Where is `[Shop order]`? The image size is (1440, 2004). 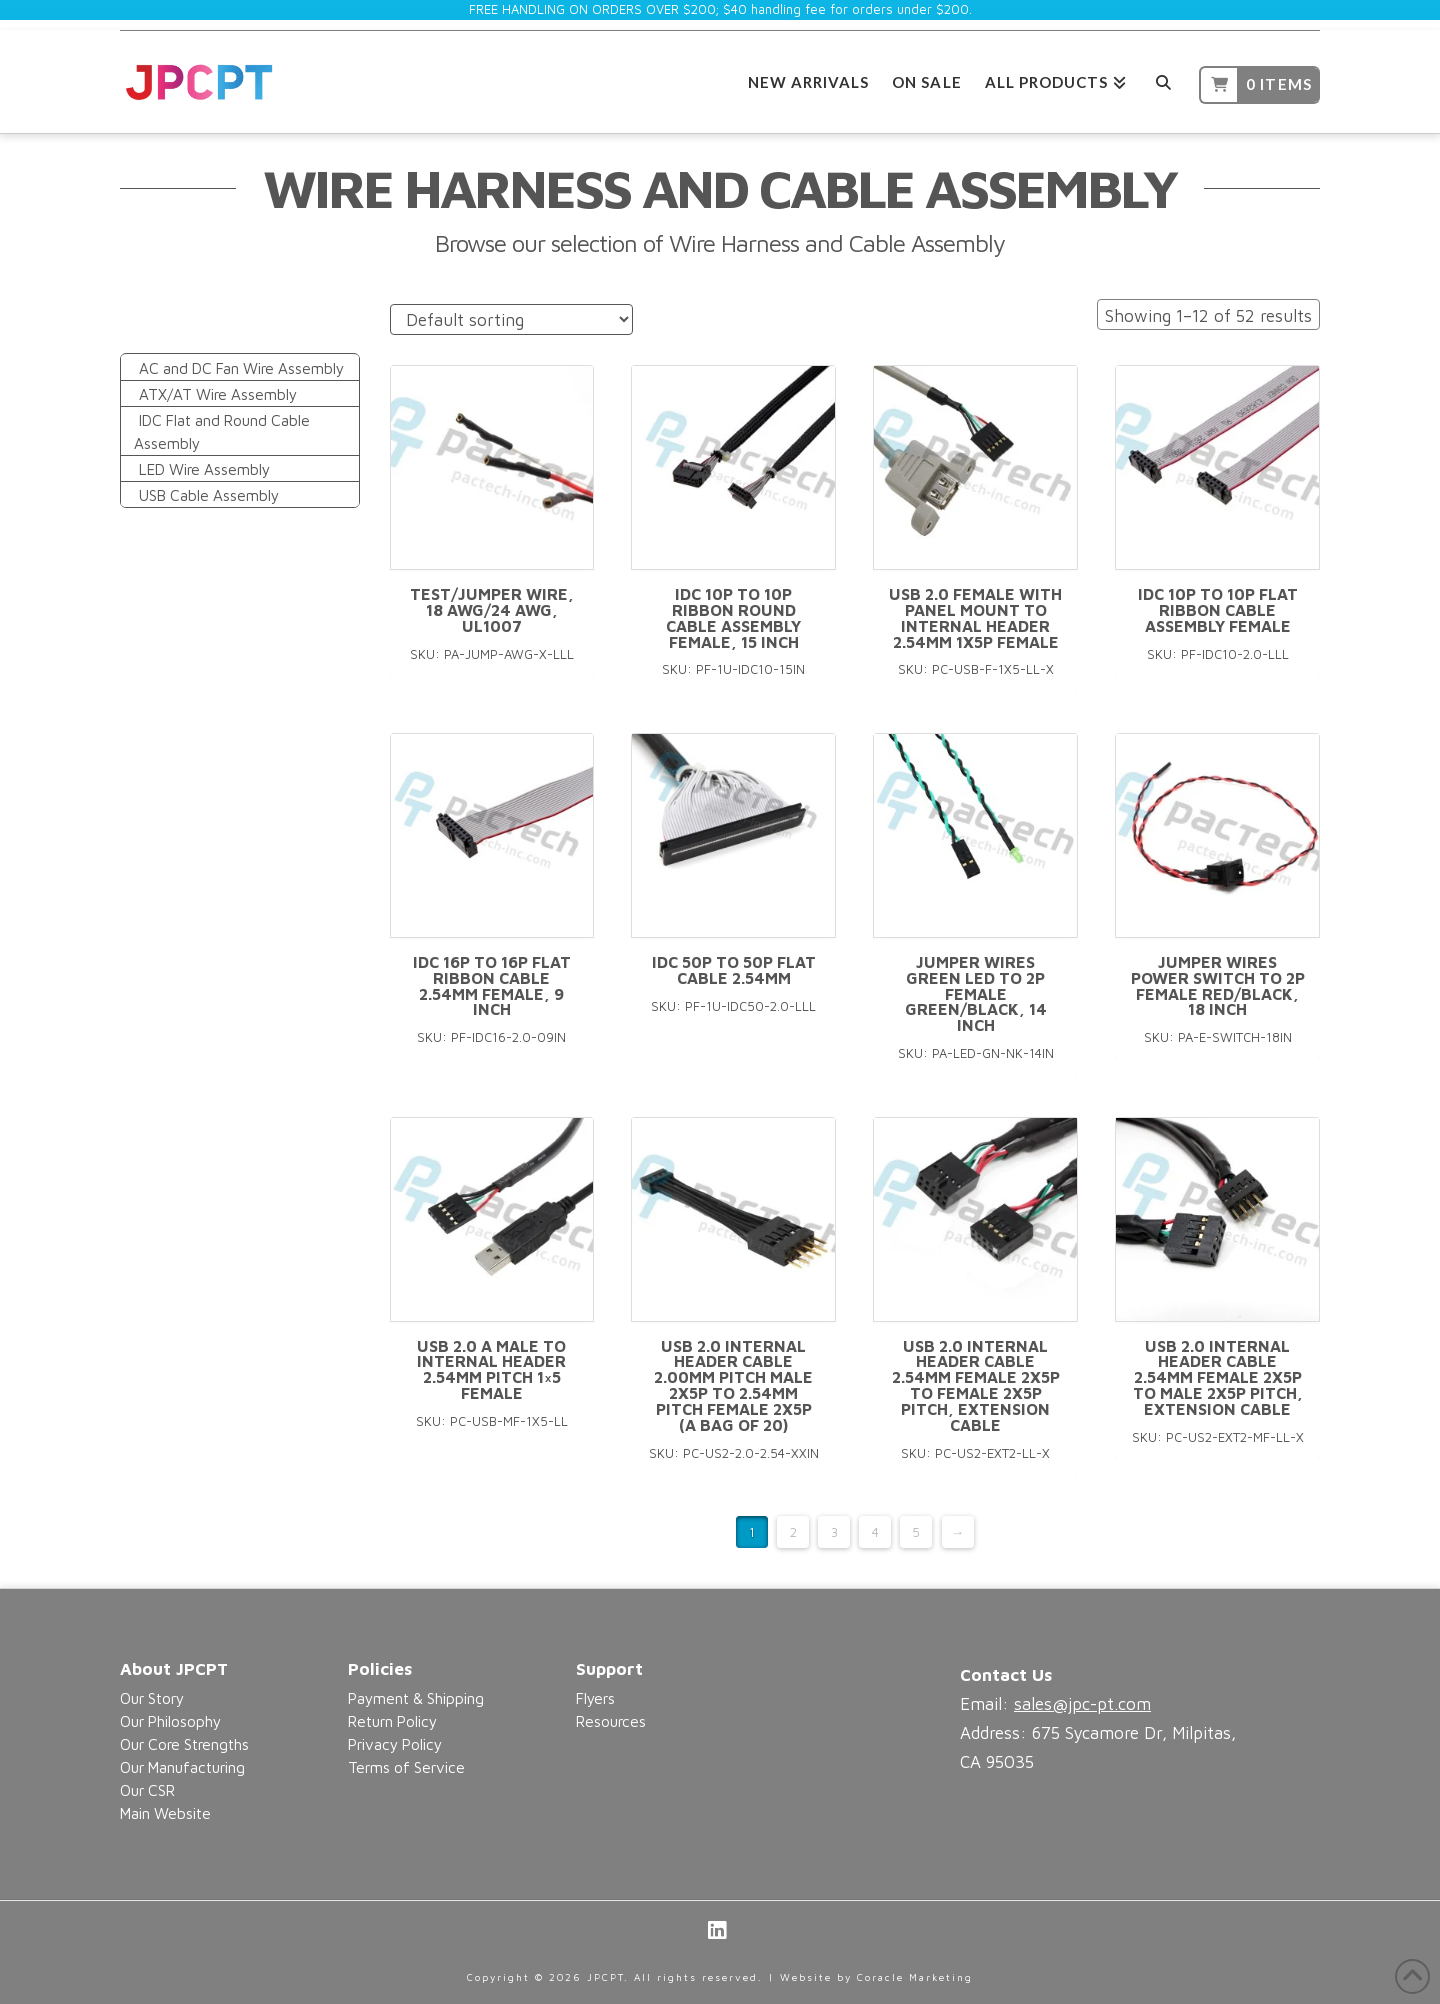
[Shop order] is located at coordinates (511, 319).